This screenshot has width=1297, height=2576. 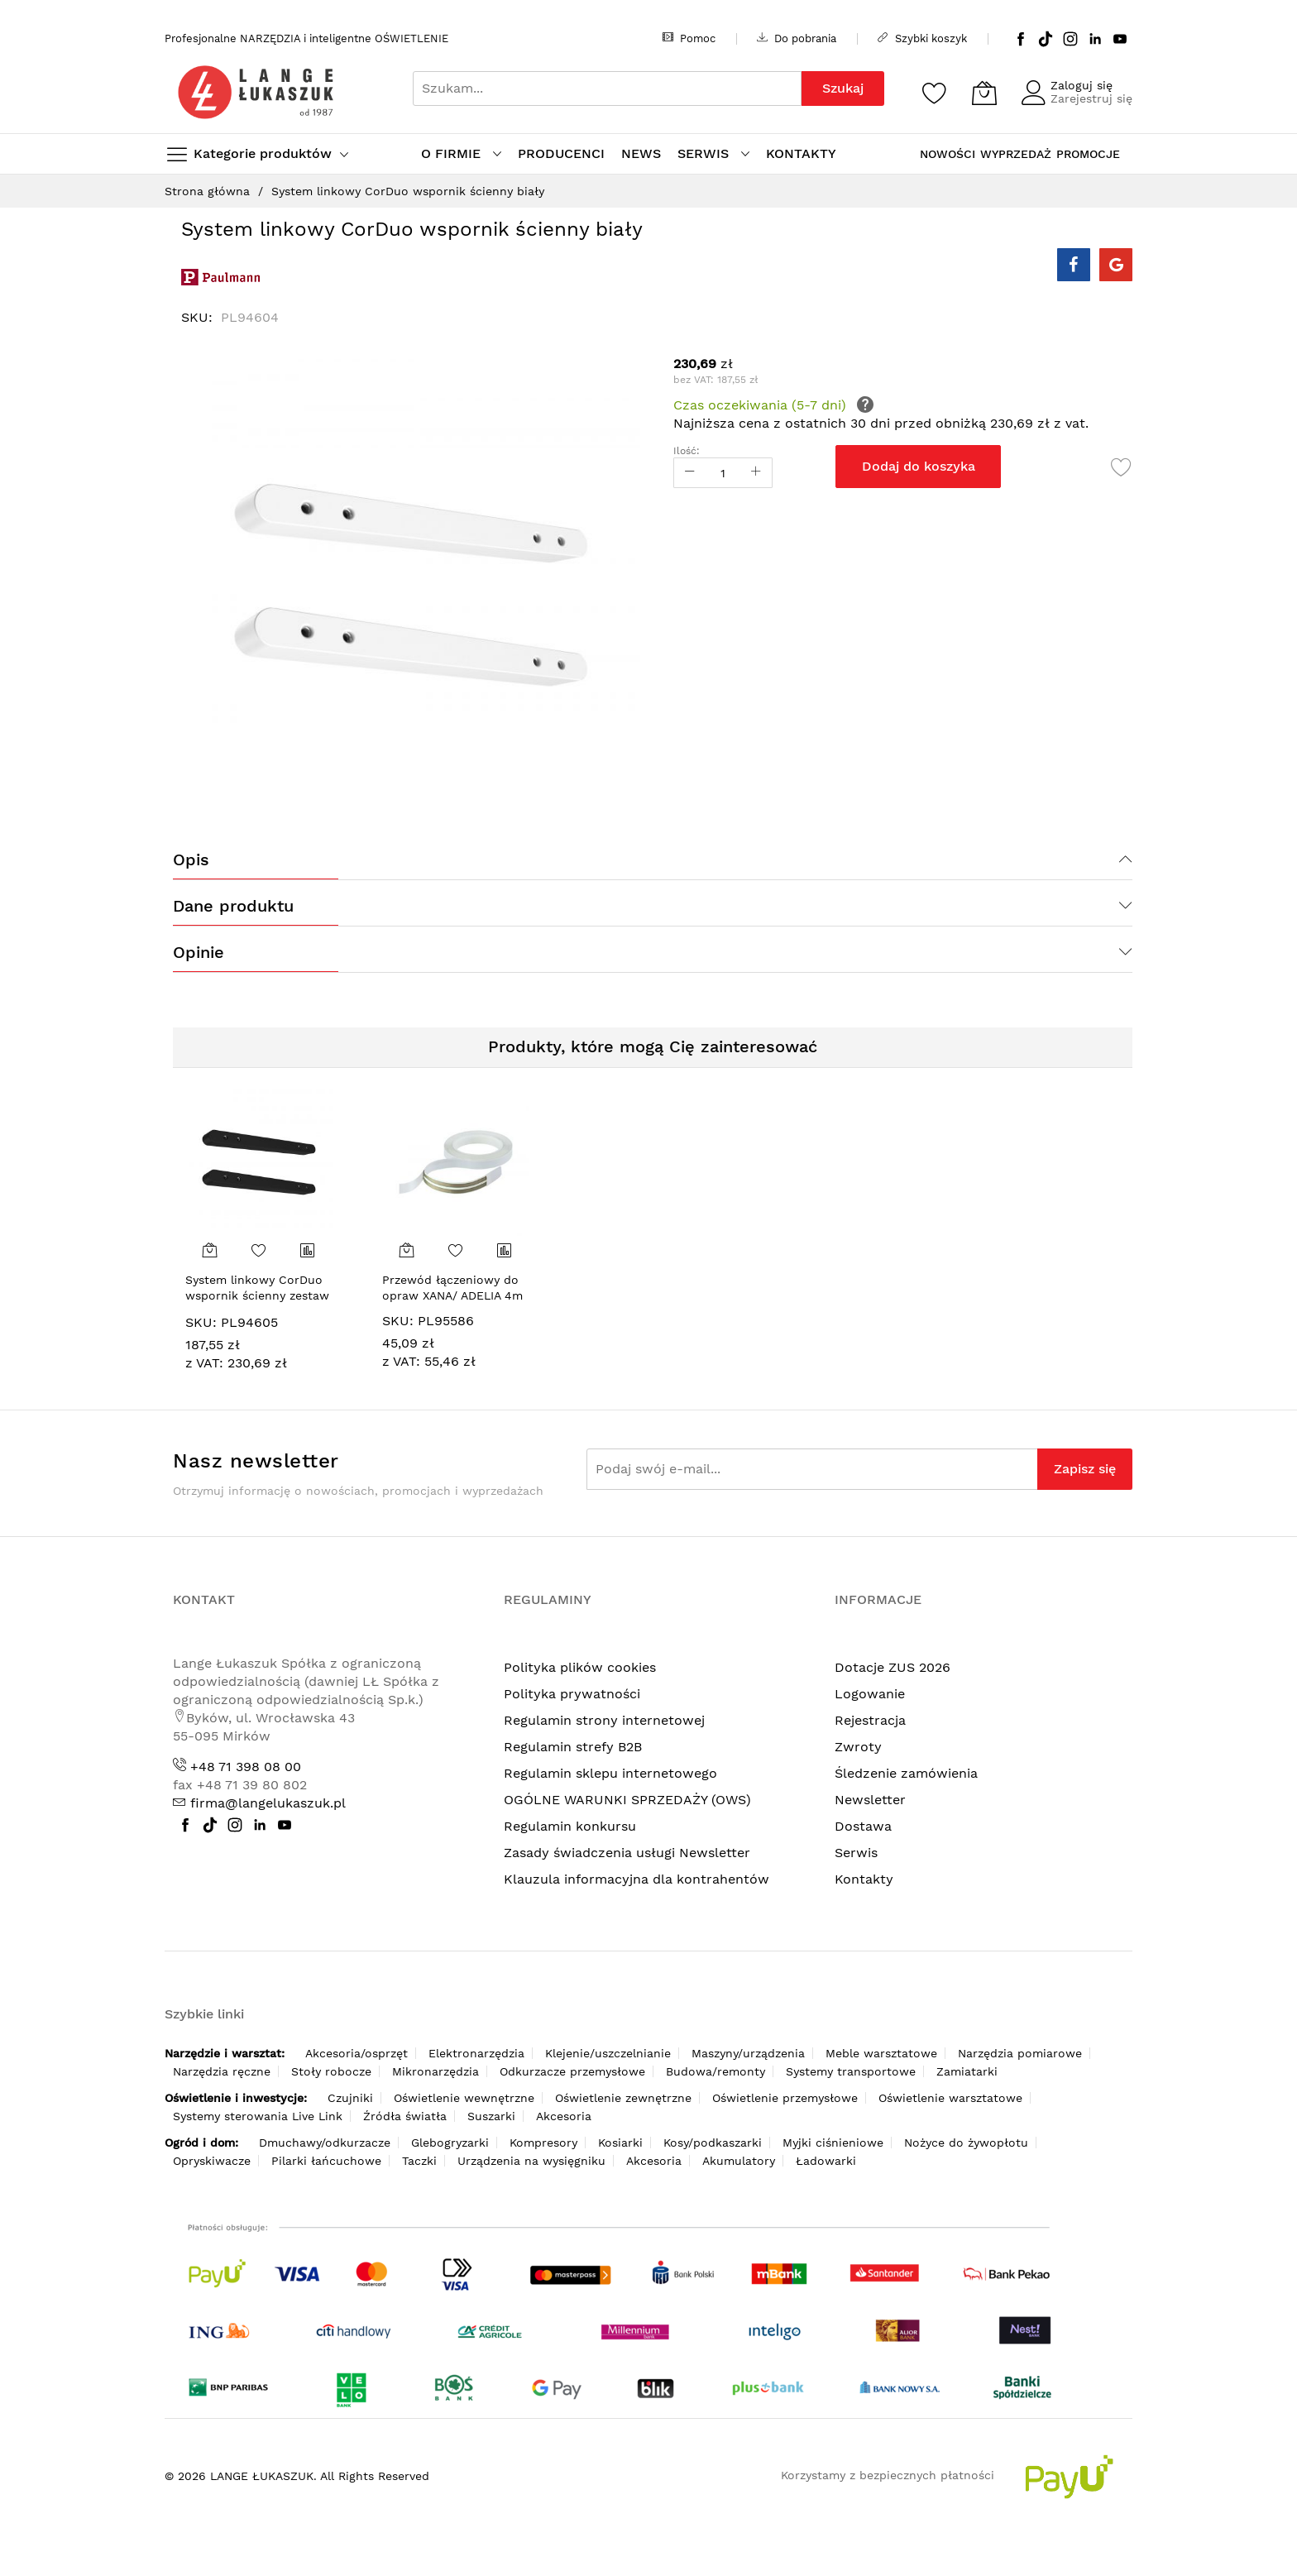 What do you see at coordinates (572, 2071) in the screenshot?
I see `Odkurzacze przemysłowe` at bounding box center [572, 2071].